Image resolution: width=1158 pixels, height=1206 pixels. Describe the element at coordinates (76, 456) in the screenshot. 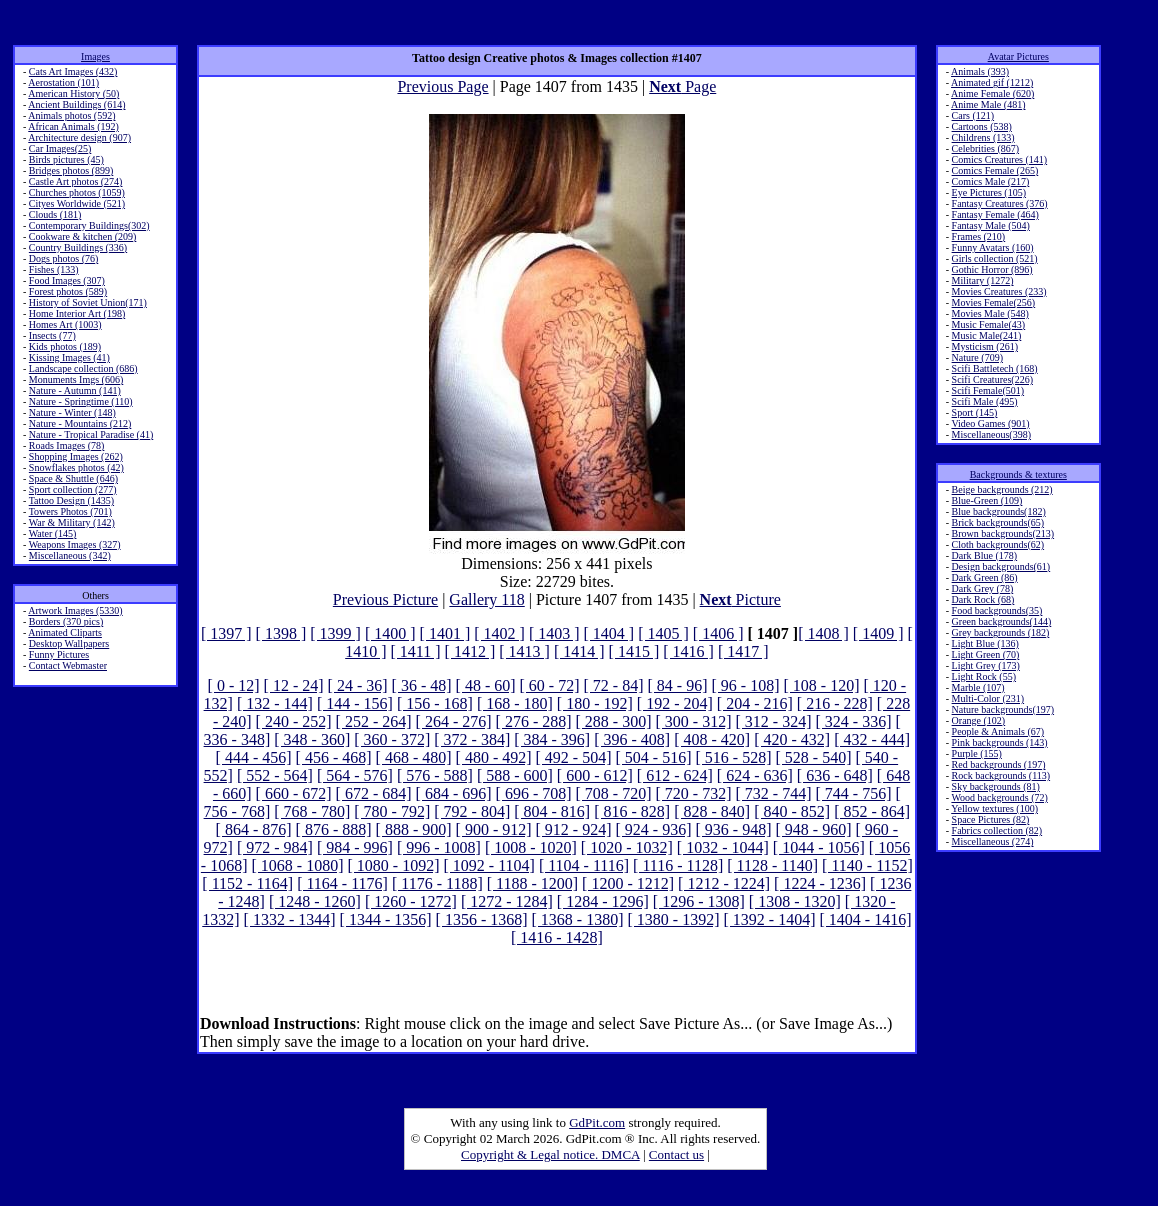

I see `Shopping Images (262)` at that location.